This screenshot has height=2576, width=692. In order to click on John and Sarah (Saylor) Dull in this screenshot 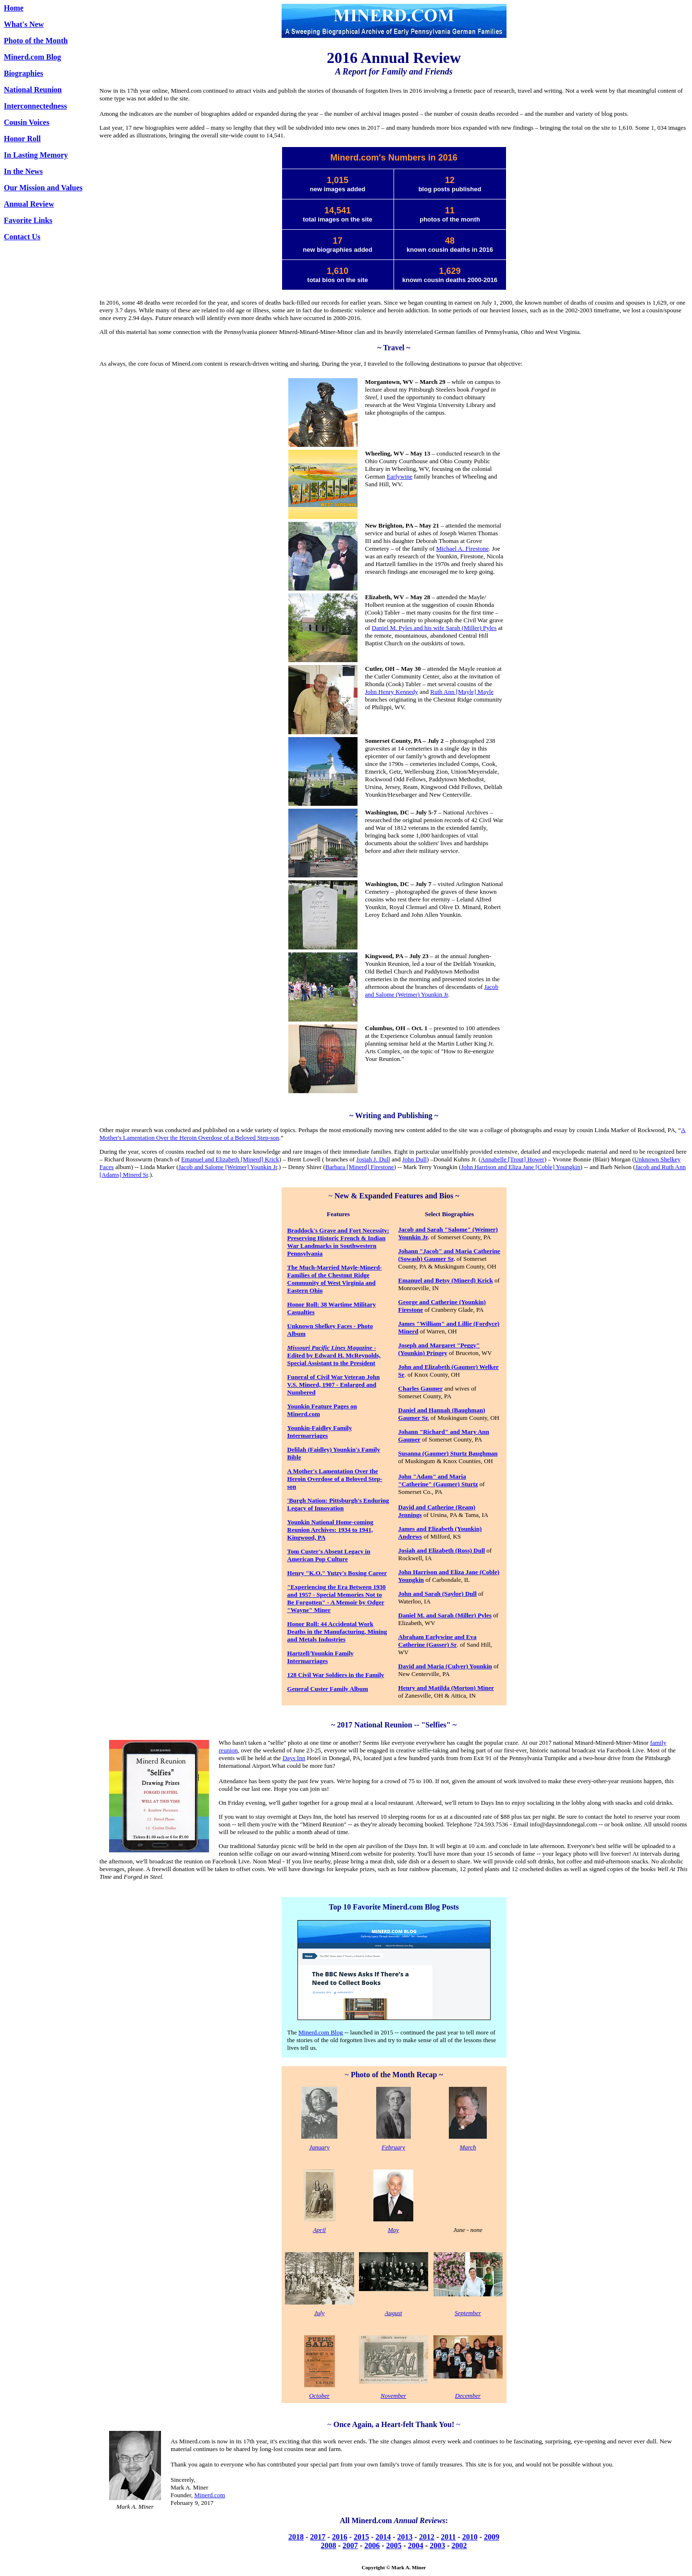, I will do `click(437, 1593)`.